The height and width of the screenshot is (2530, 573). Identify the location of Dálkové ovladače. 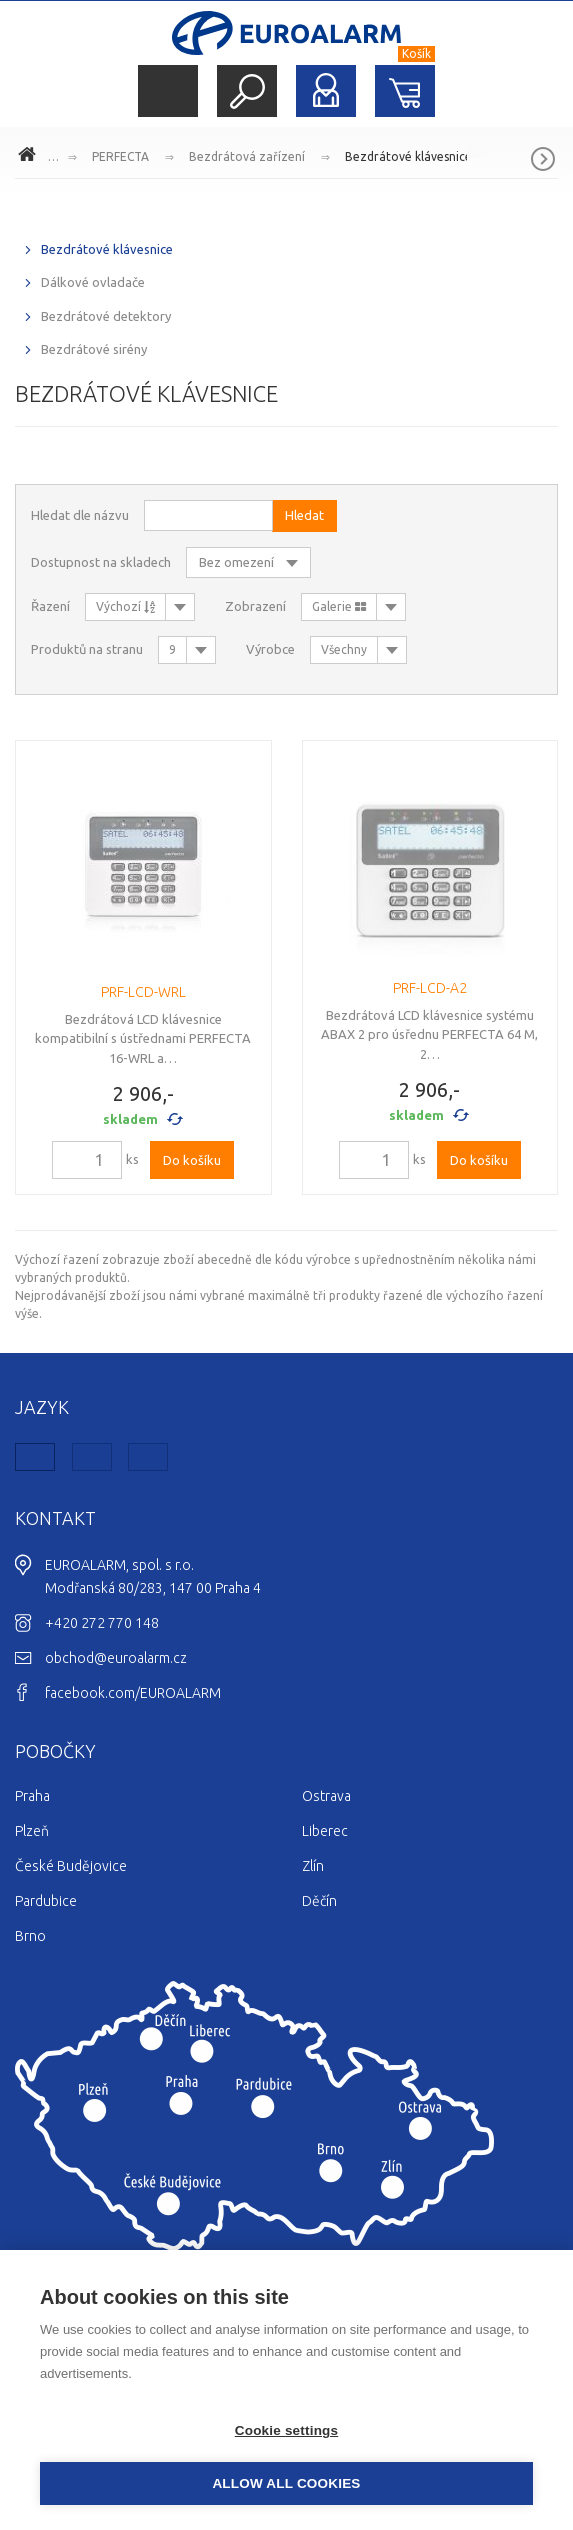
(93, 282).